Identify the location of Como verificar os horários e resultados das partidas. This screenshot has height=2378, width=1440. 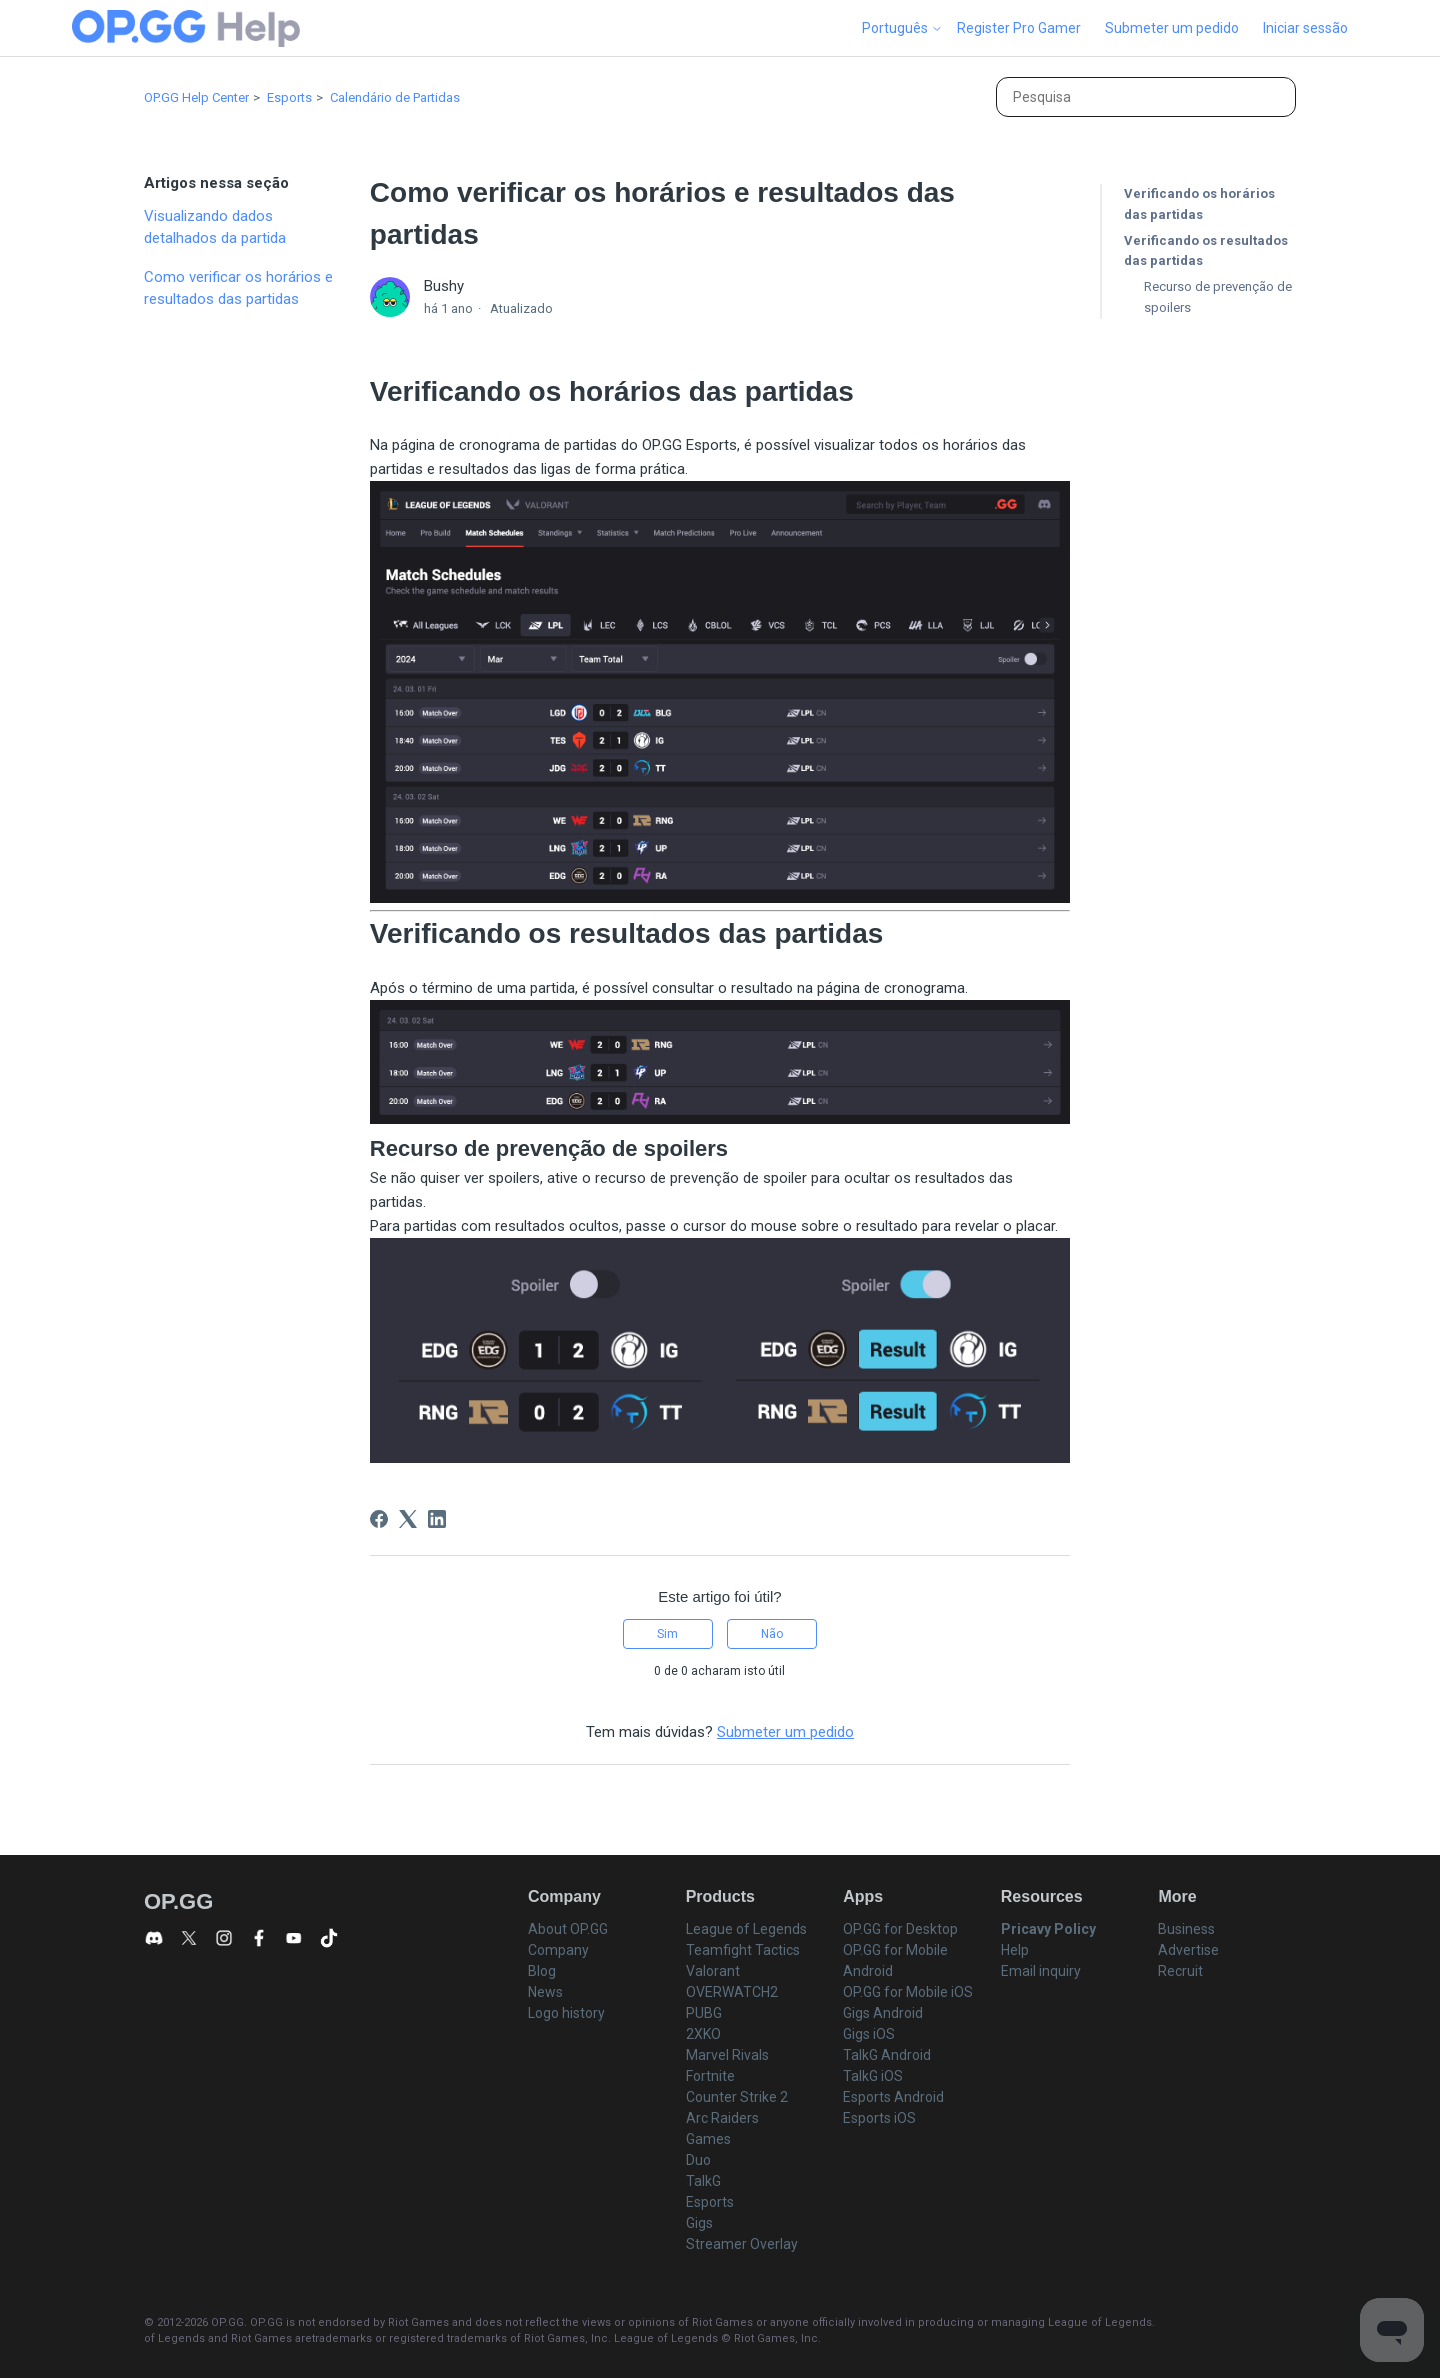
(238, 288).